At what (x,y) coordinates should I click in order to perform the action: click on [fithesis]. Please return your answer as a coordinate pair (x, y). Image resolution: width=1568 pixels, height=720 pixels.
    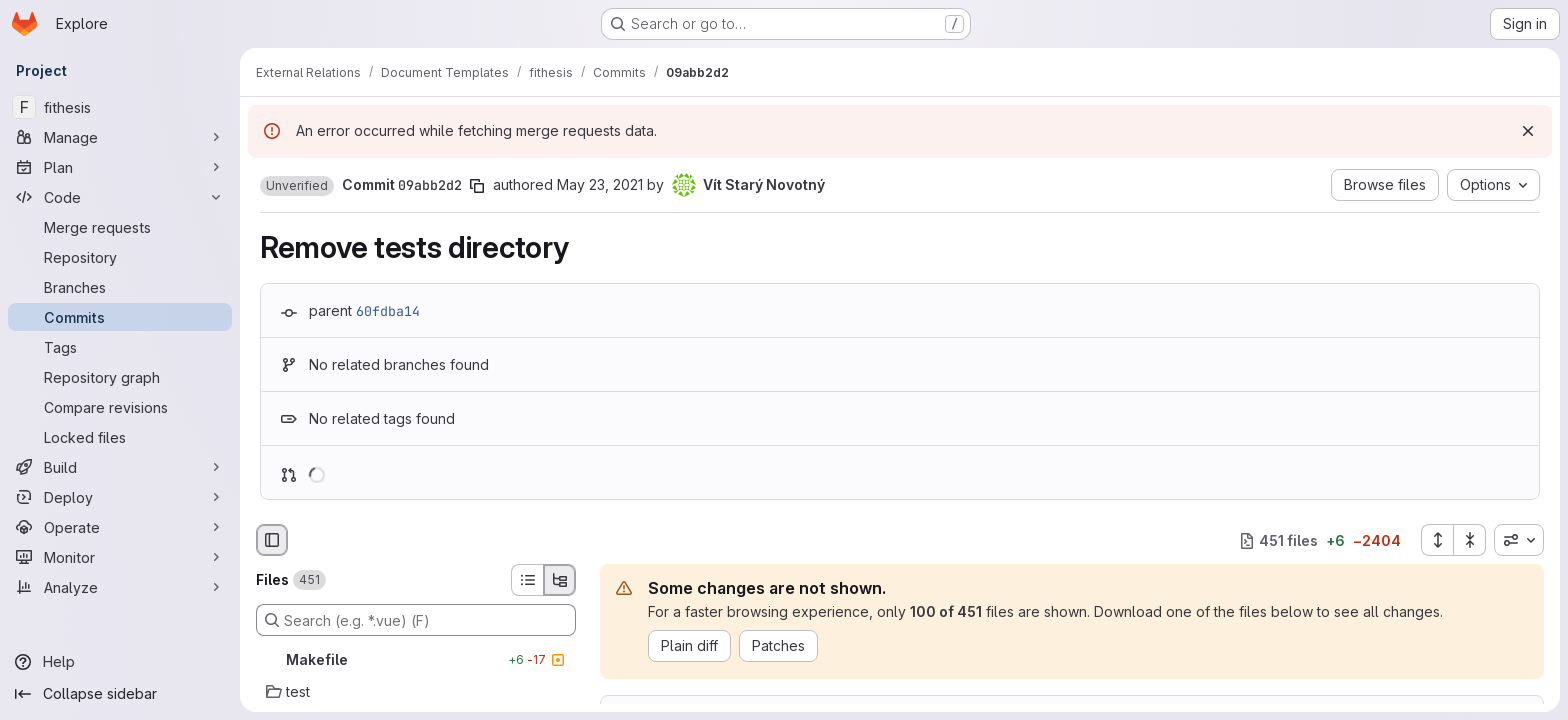
    Looking at the image, I should click on (120, 107).